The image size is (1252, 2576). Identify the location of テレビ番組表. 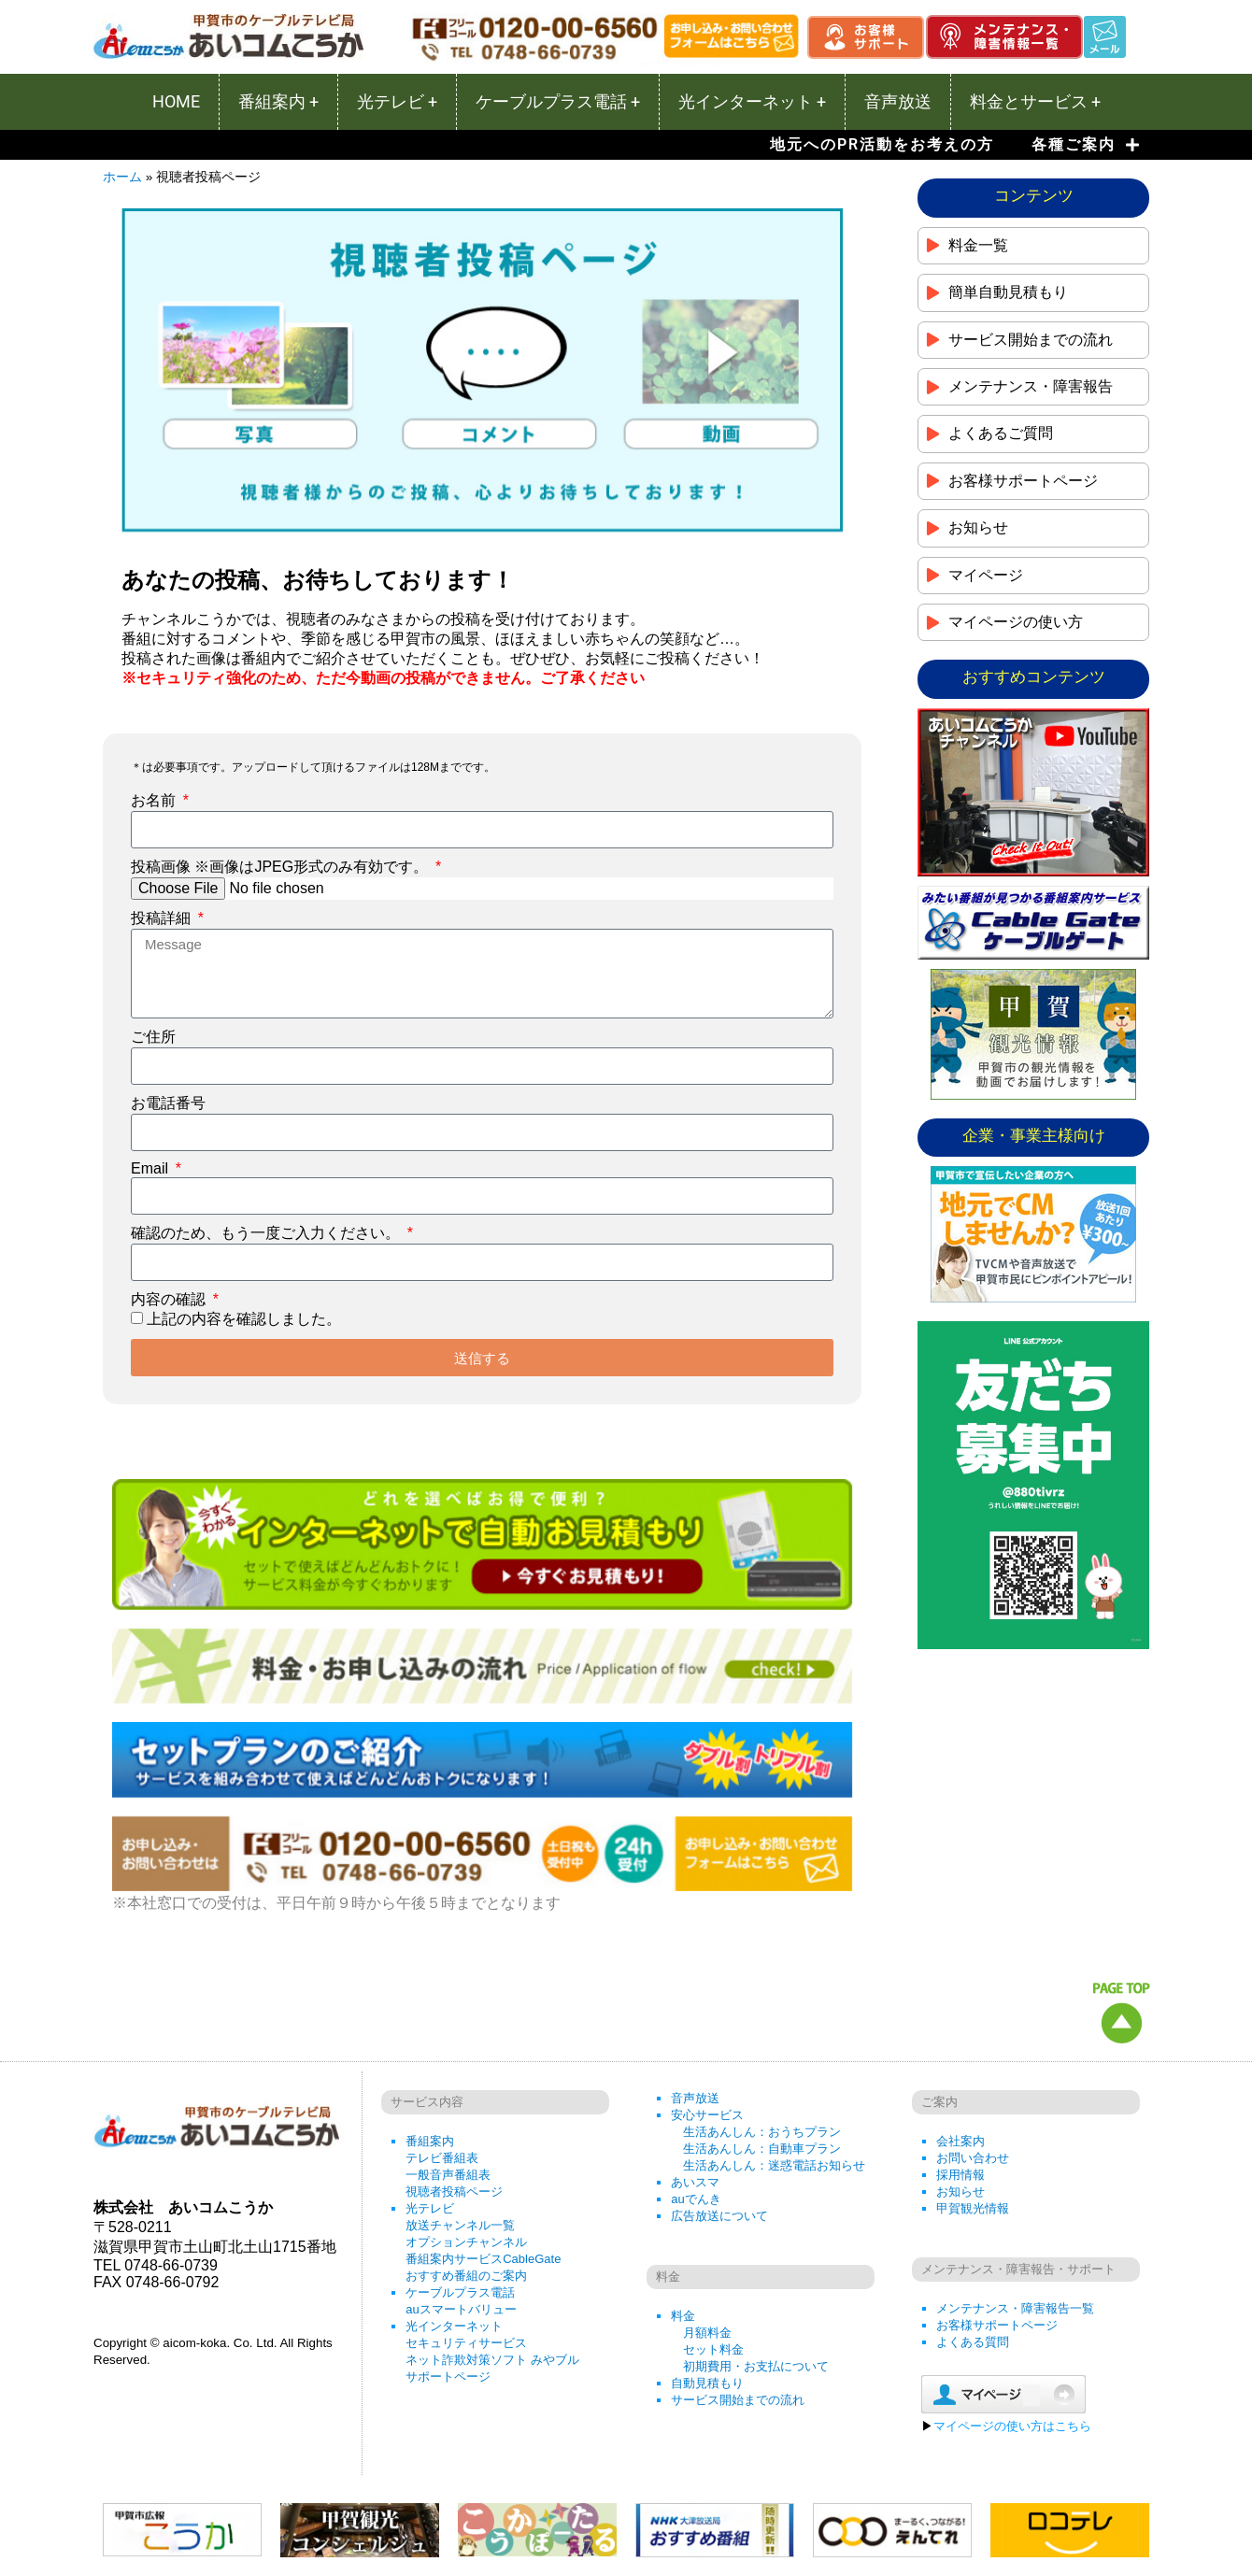
(441, 2158).